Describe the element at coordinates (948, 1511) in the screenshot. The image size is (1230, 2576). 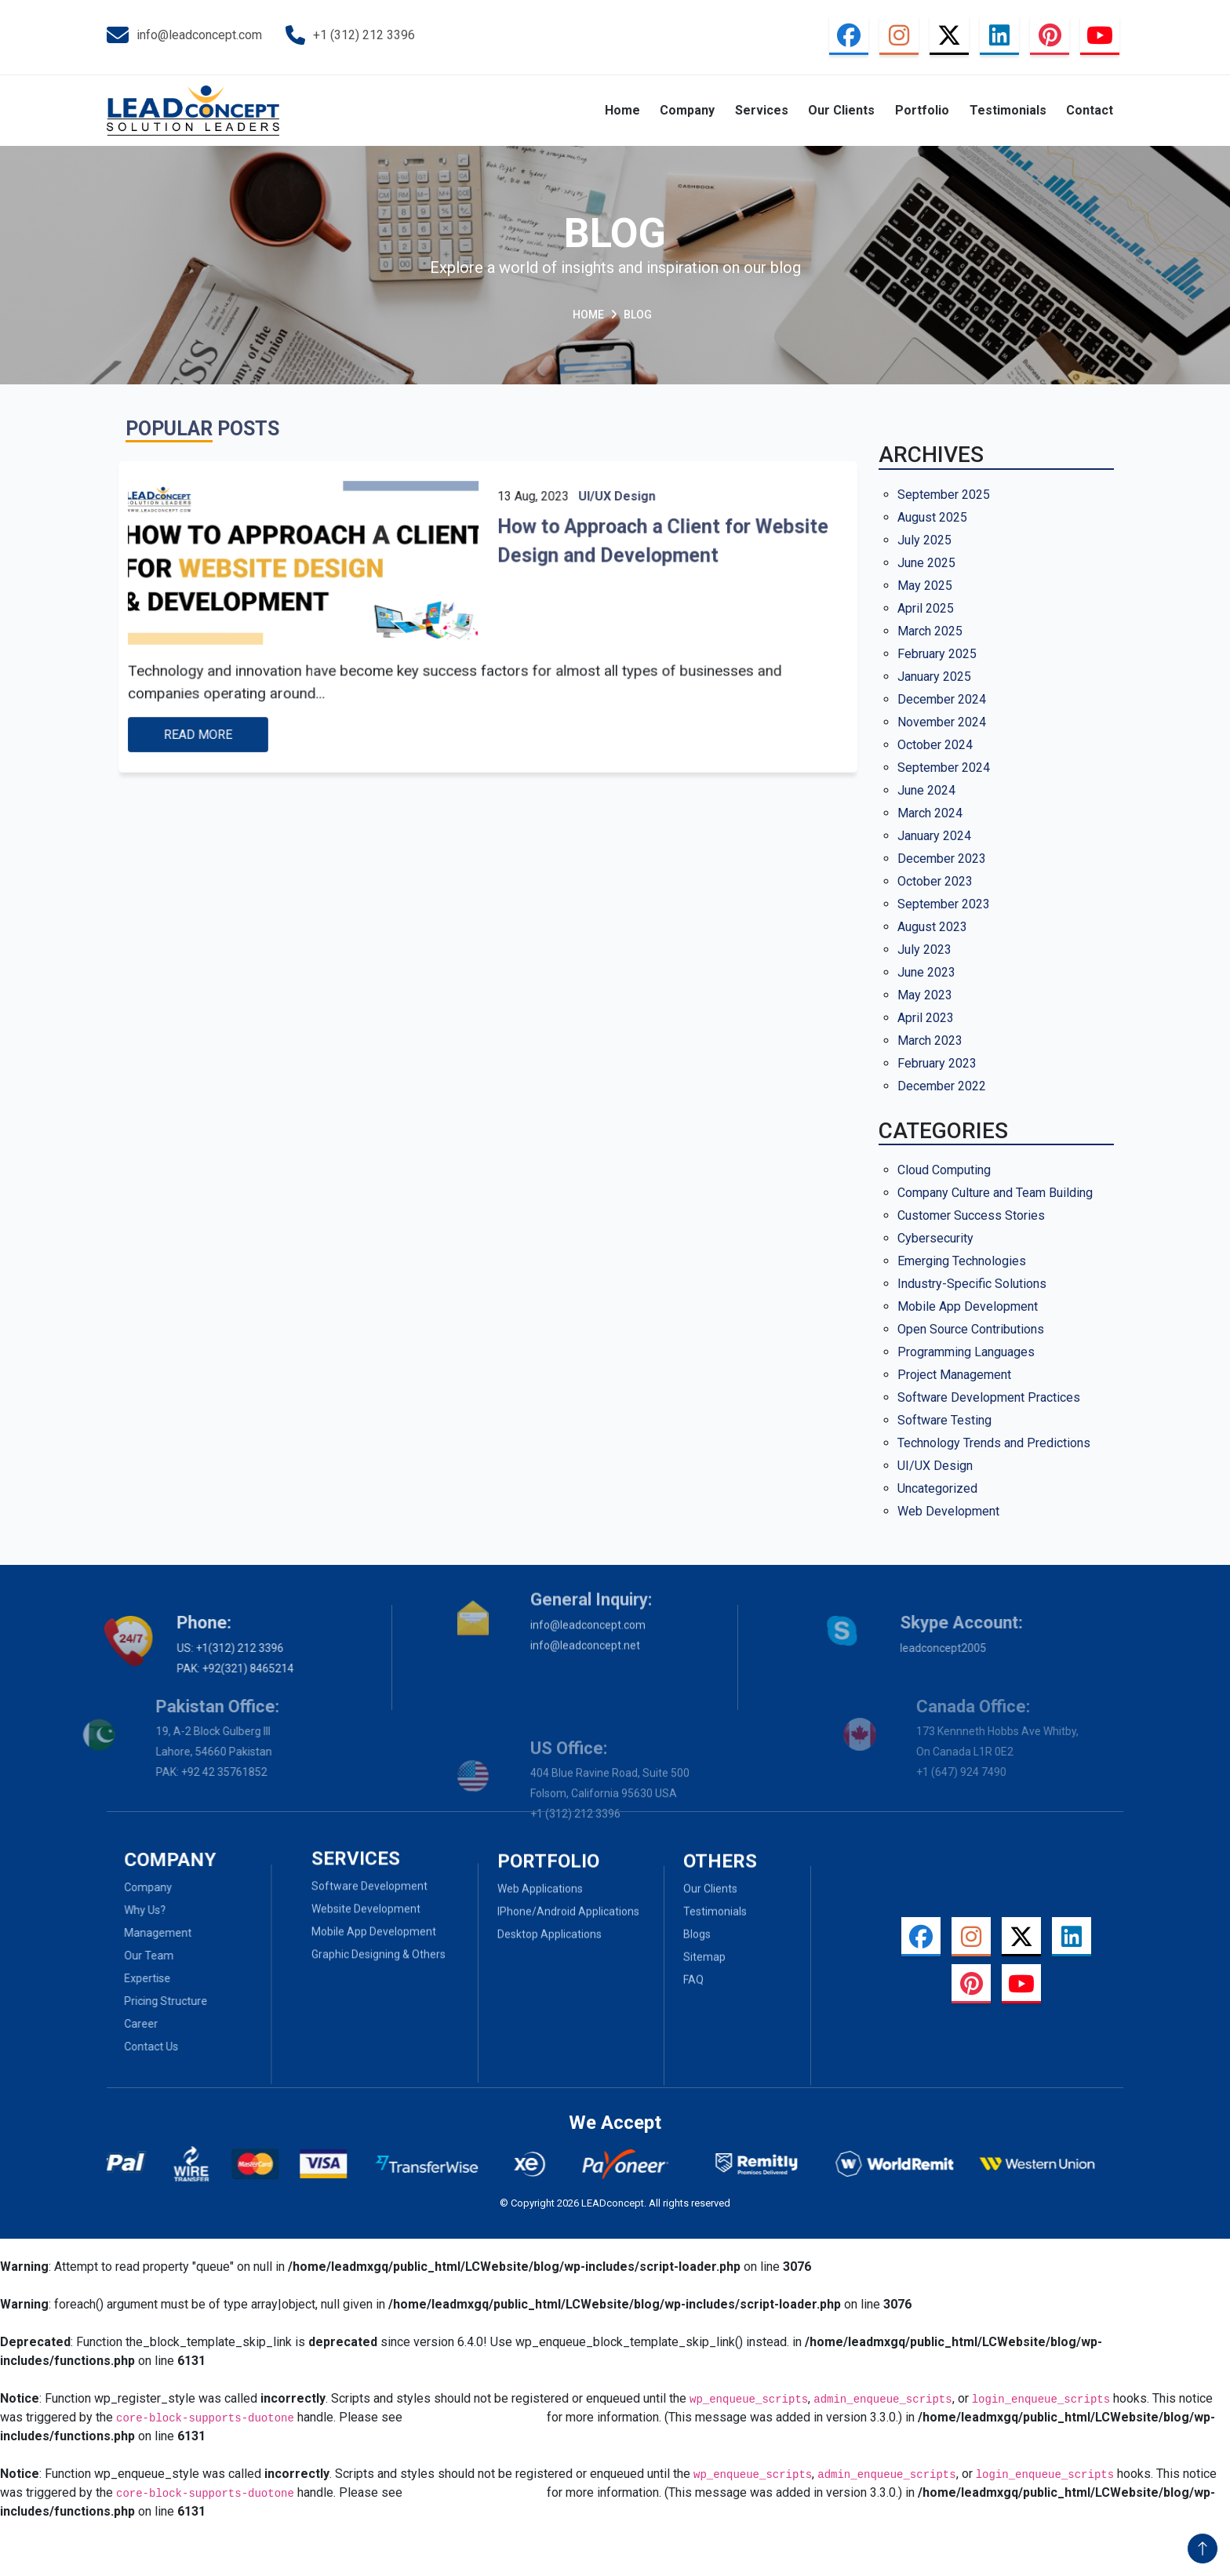
I see `Web Development` at that location.